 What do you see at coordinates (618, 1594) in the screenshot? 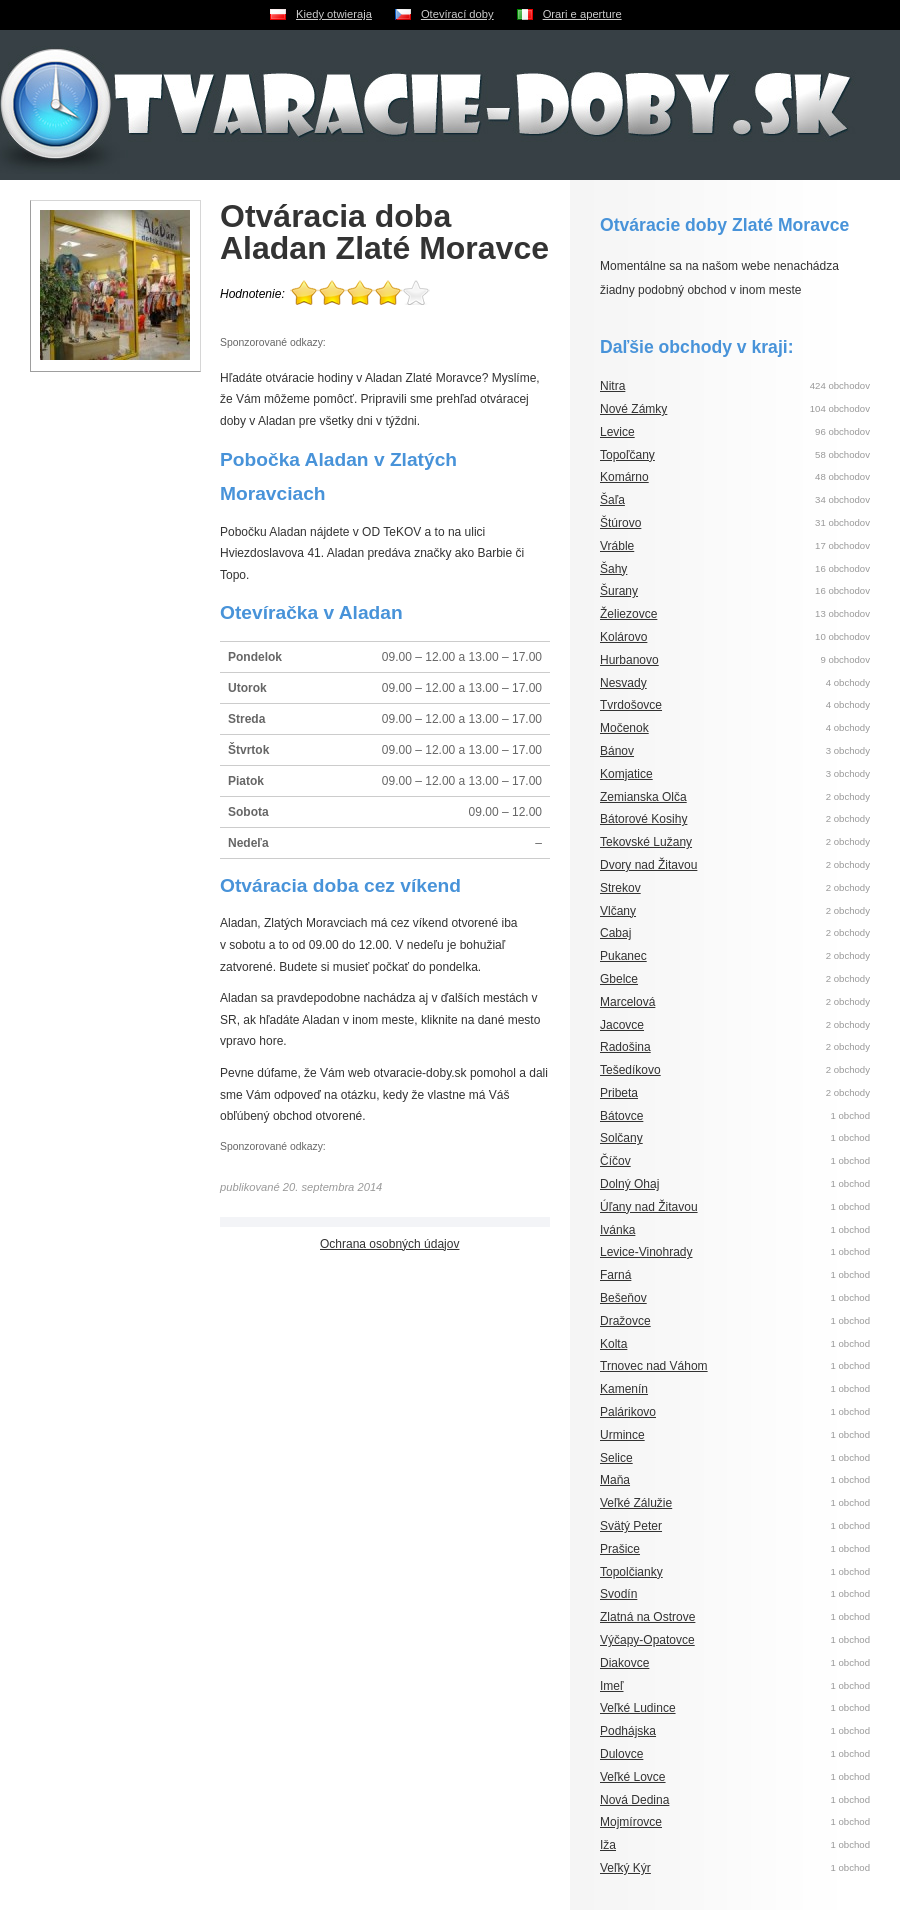
I see `Svodín` at bounding box center [618, 1594].